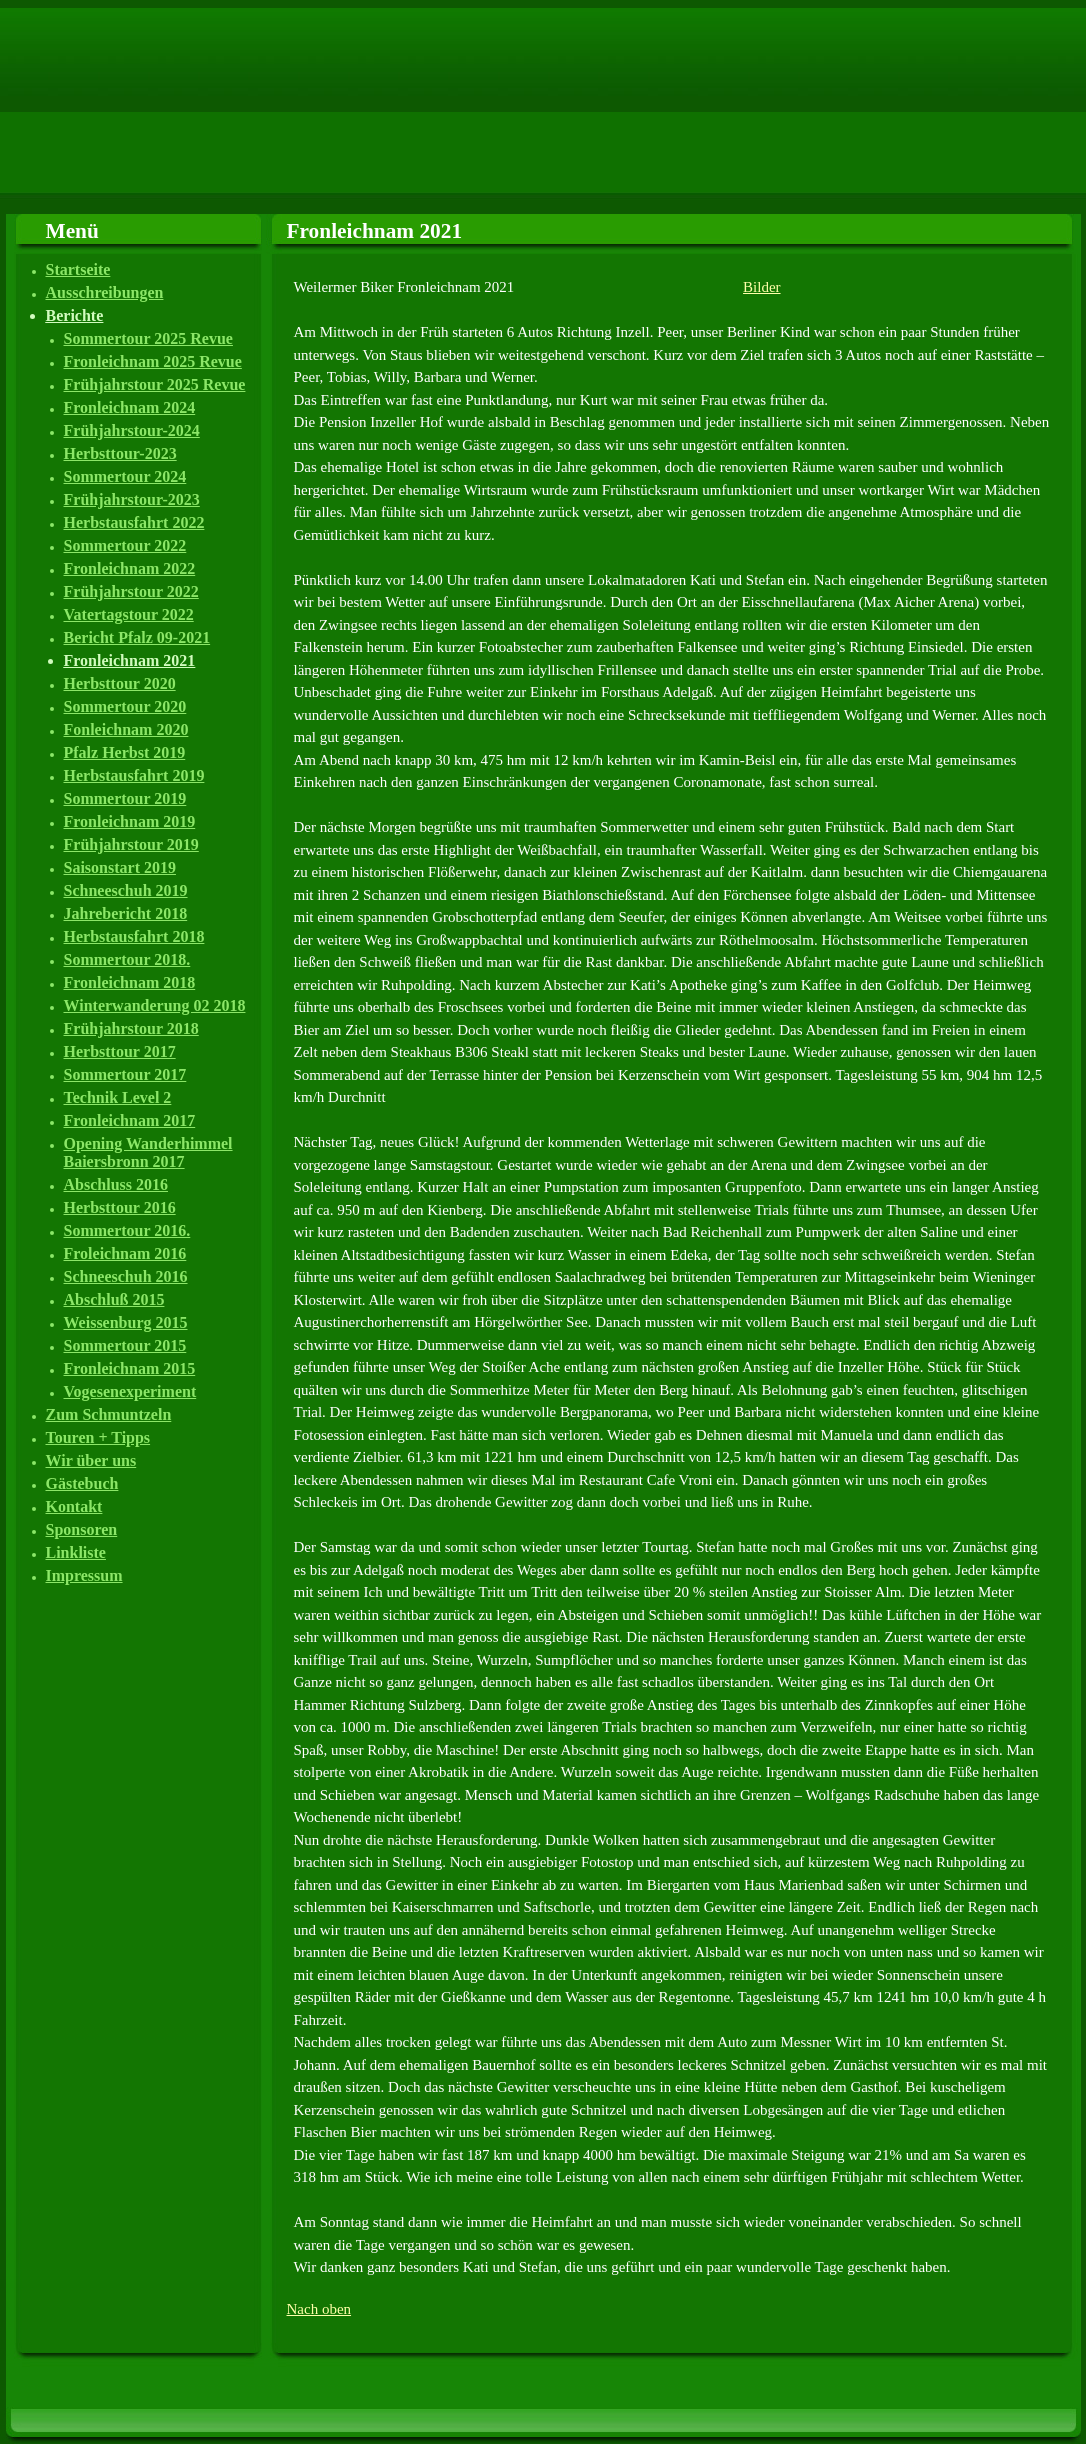  Describe the element at coordinates (120, 1051) in the screenshot. I see `Herbsttour 2017` at that location.